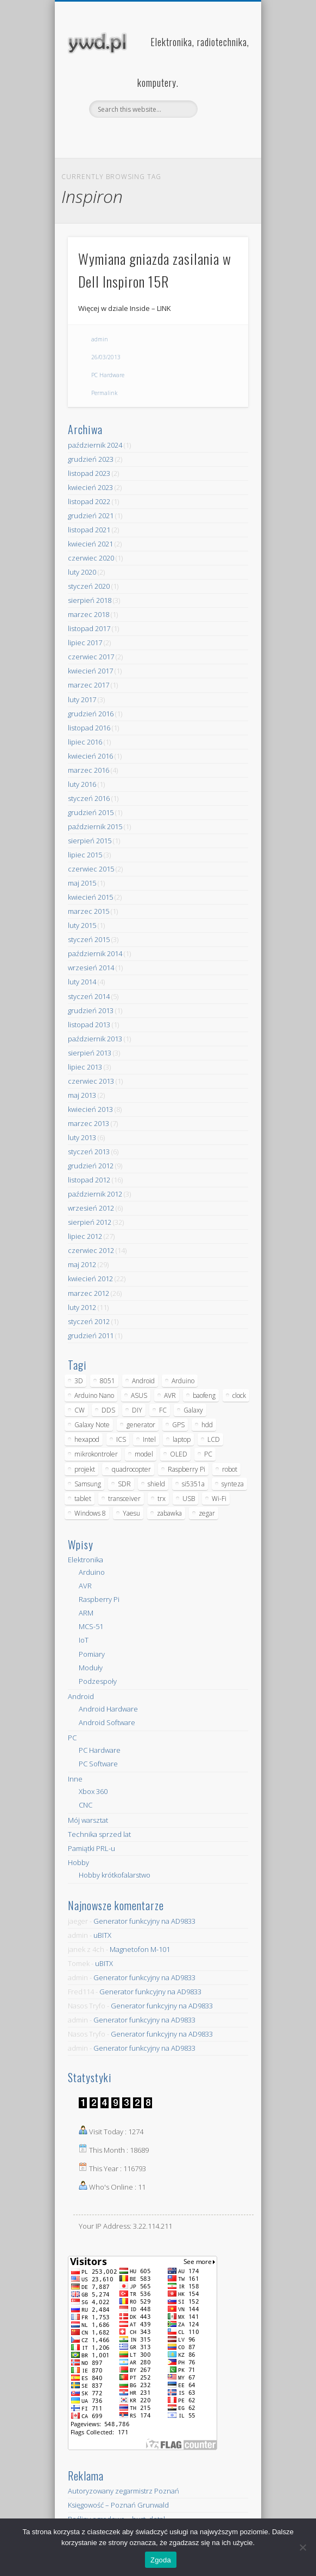  Describe the element at coordinates (88, 1820) in the screenshot. I see `Mój warsztat` at that location.